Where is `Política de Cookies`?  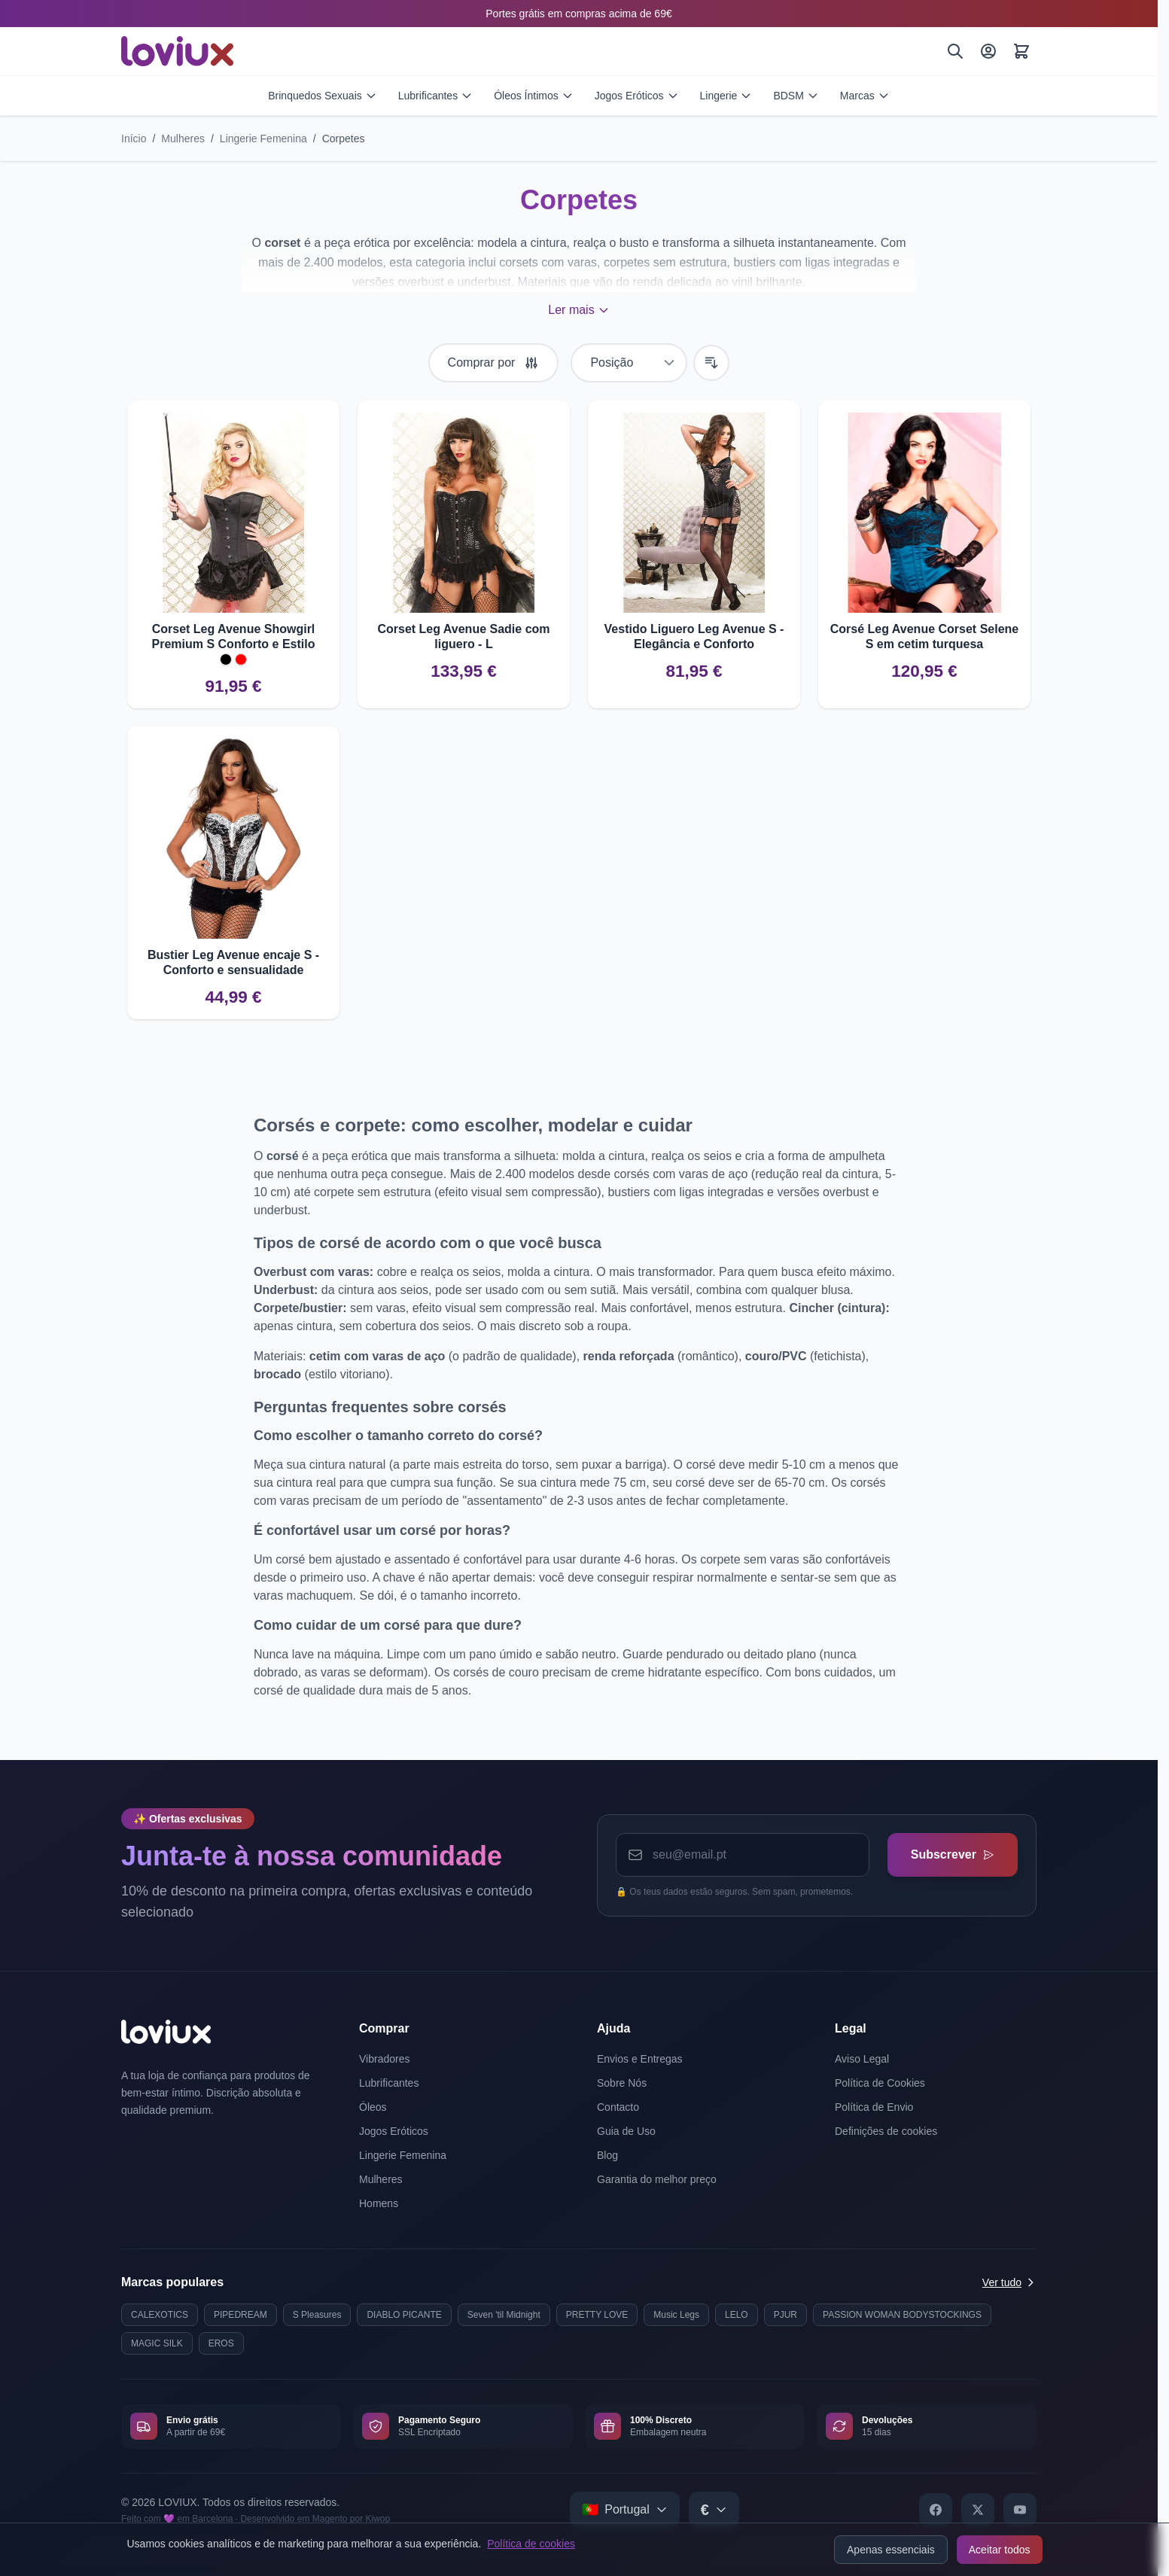
Política de Cookies is located at coordinates (880, 2083).